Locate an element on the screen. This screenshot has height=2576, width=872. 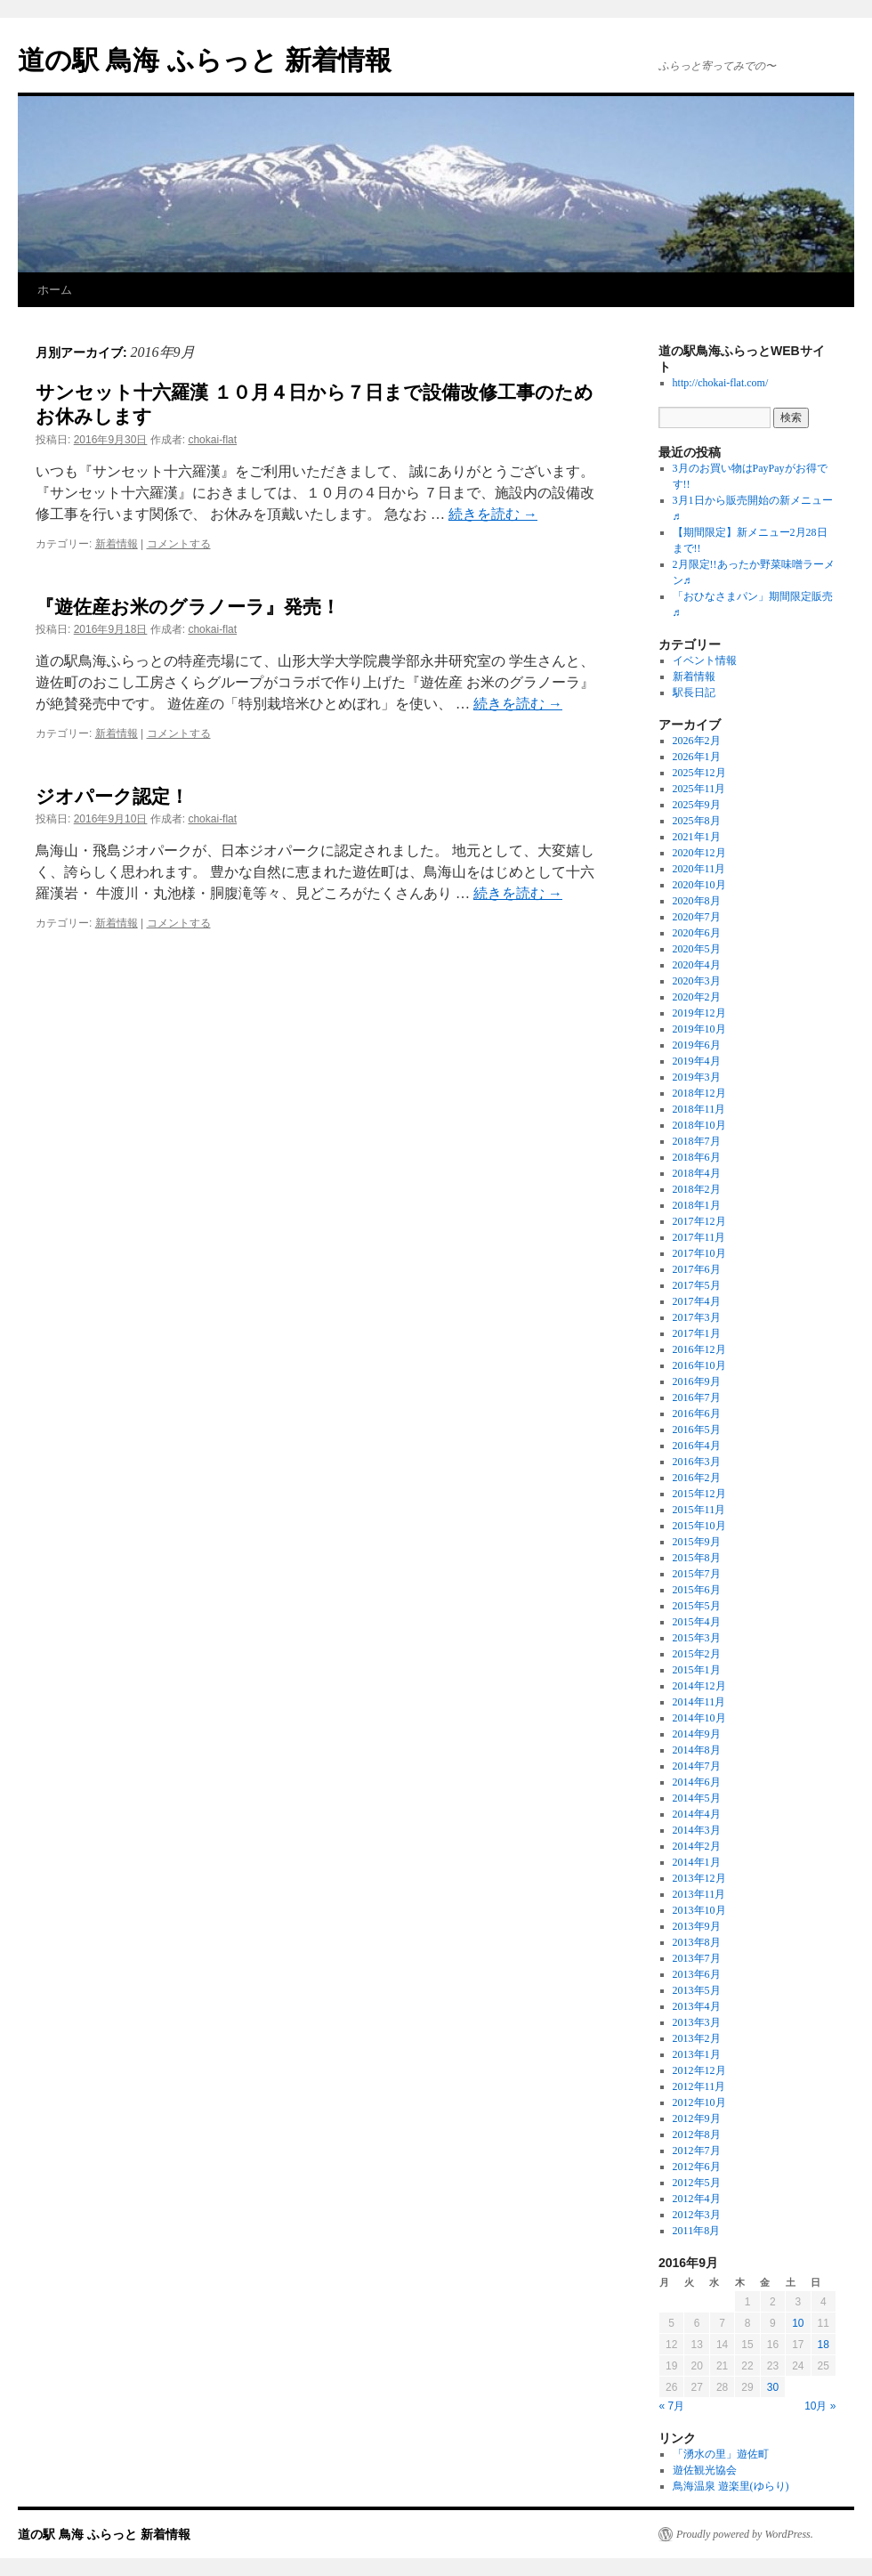
2020年4月 is located at coordinates (697, 965).